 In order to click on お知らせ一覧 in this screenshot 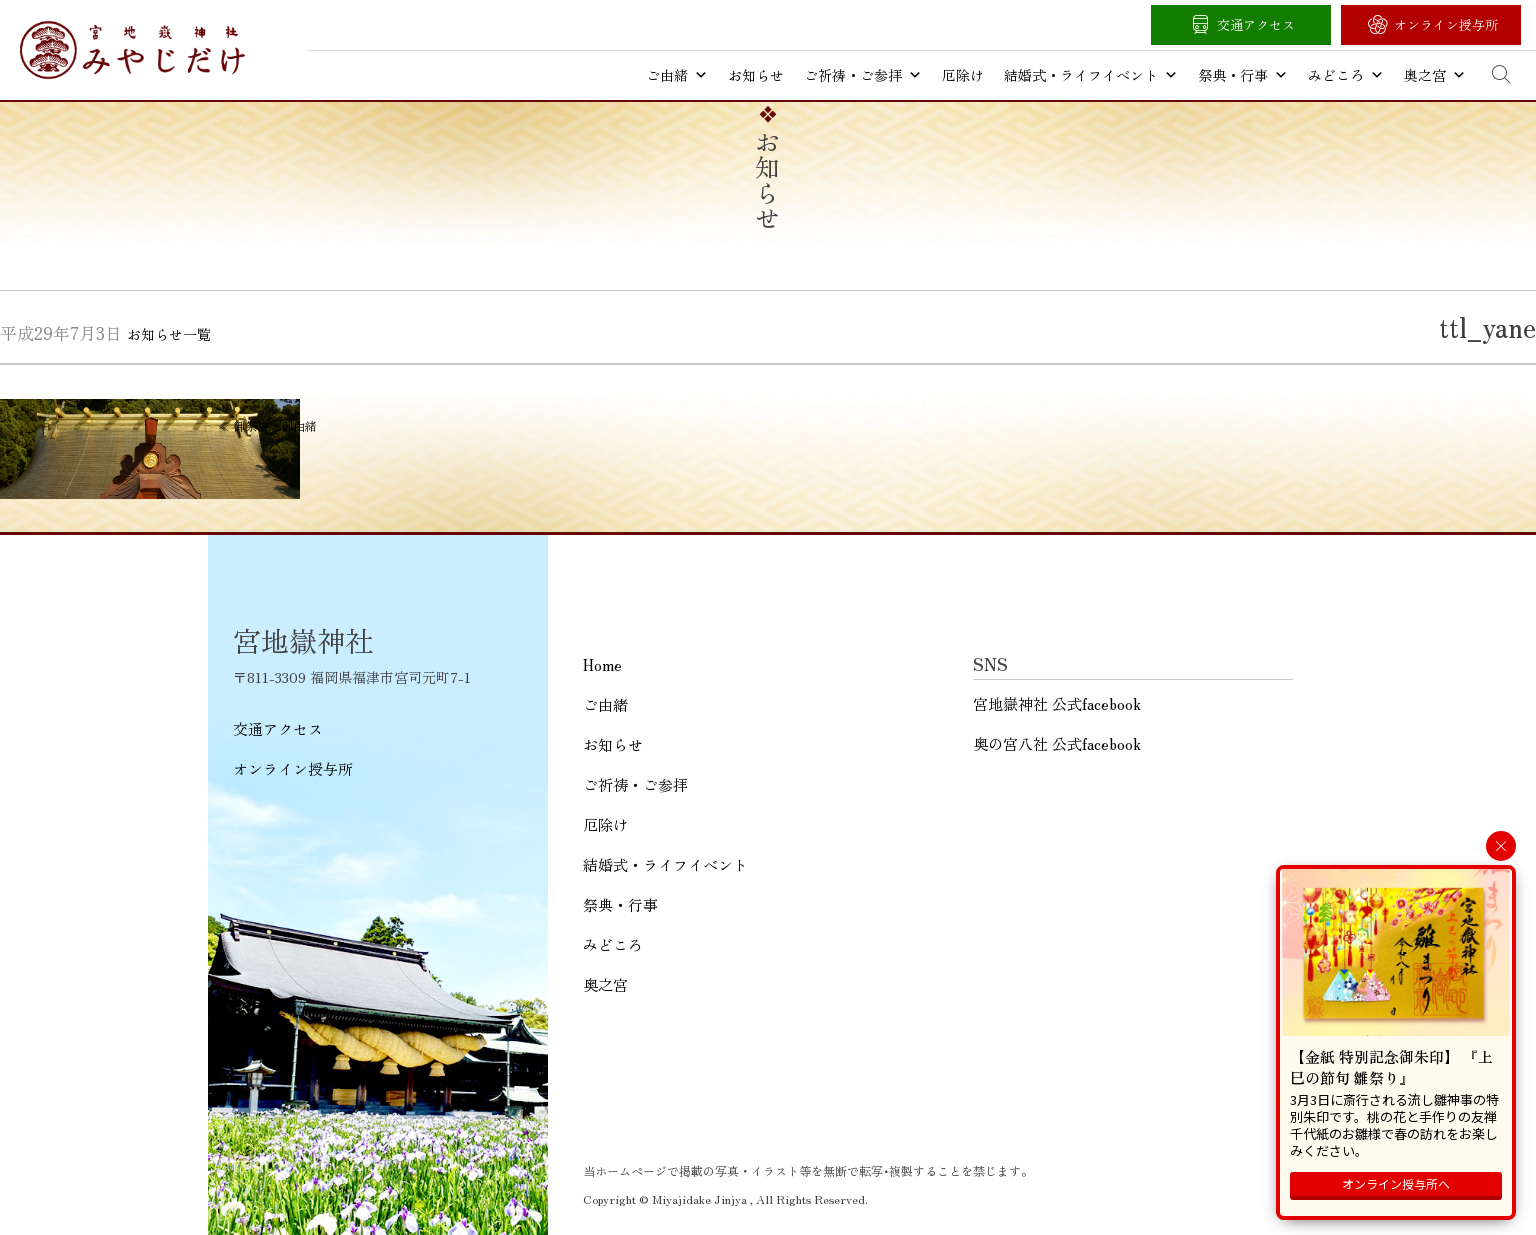, I will do `click(169, 334)`.